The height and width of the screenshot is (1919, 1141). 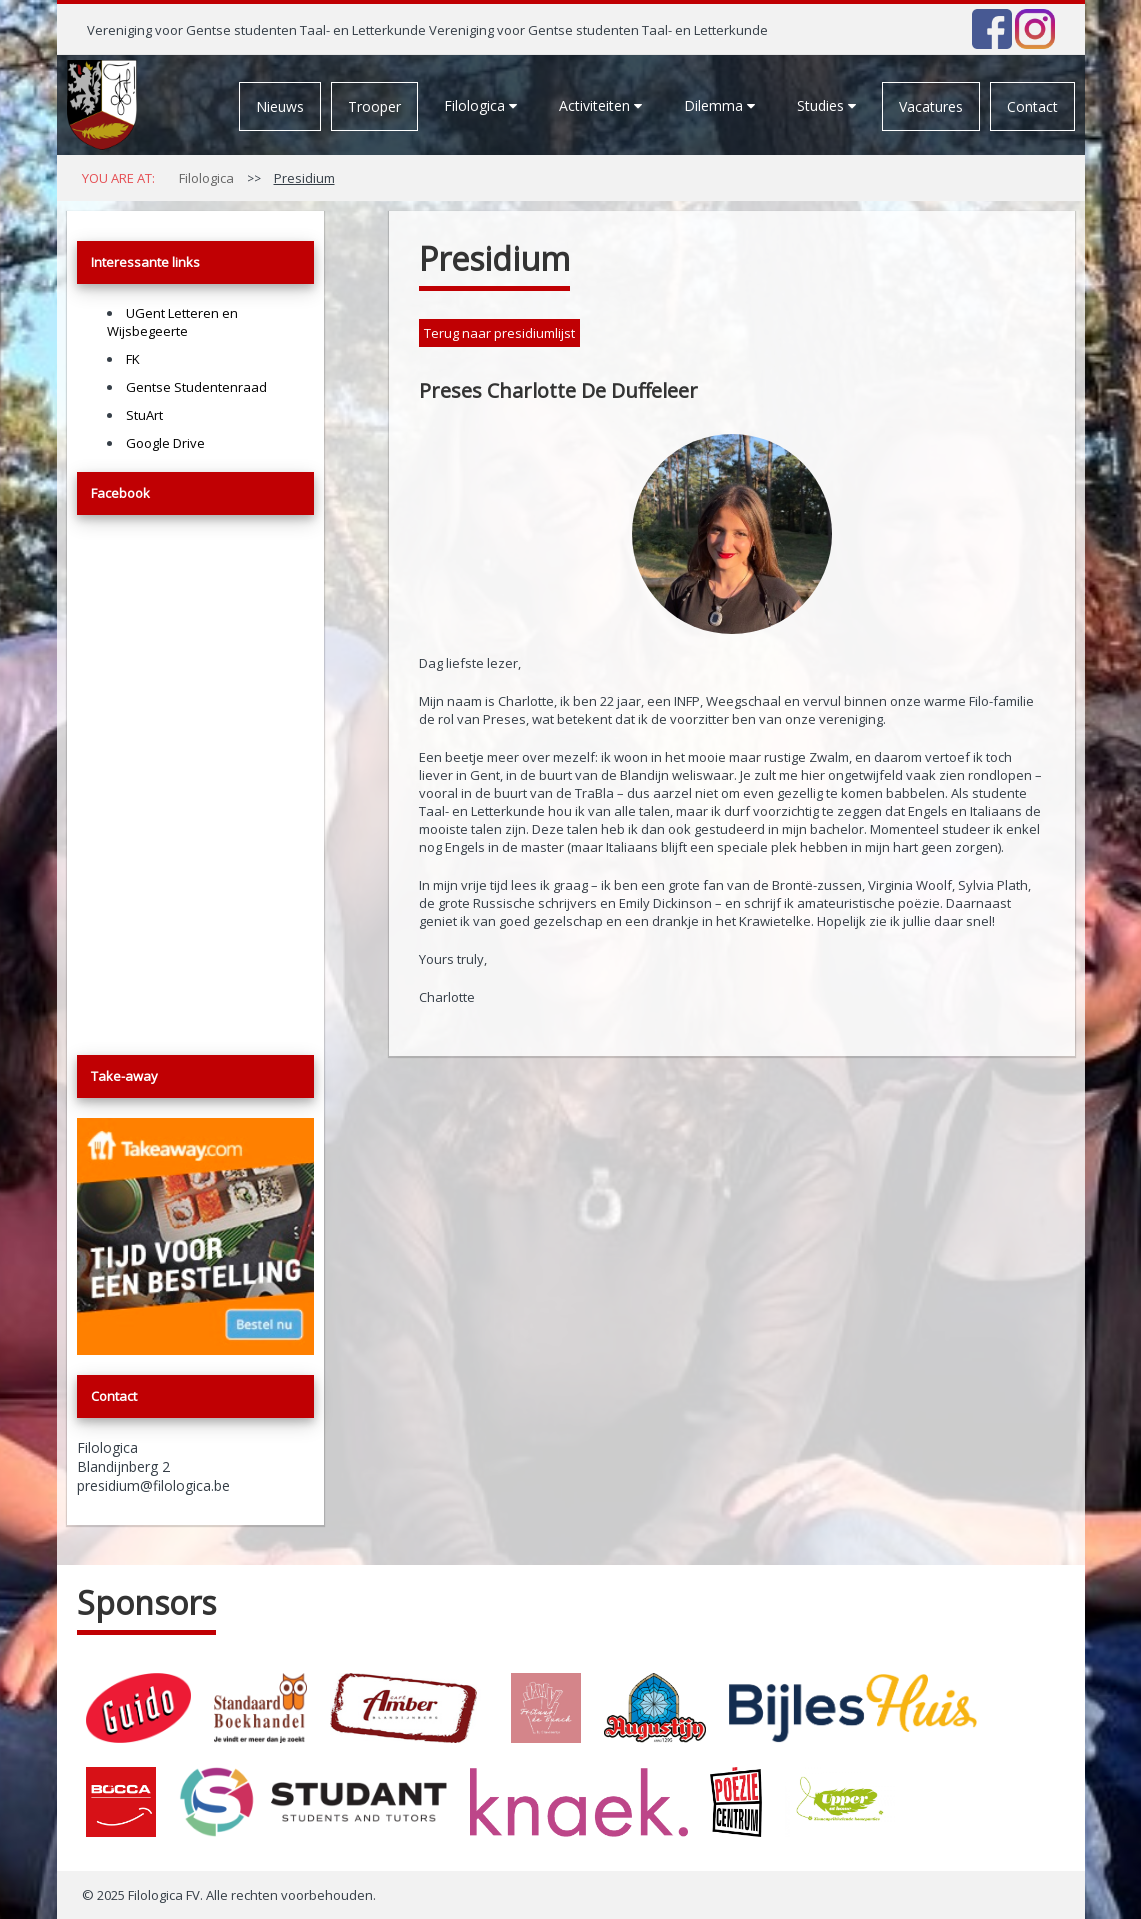 I want to click on Gentse Studentenraad, so click(x=196, y=387).